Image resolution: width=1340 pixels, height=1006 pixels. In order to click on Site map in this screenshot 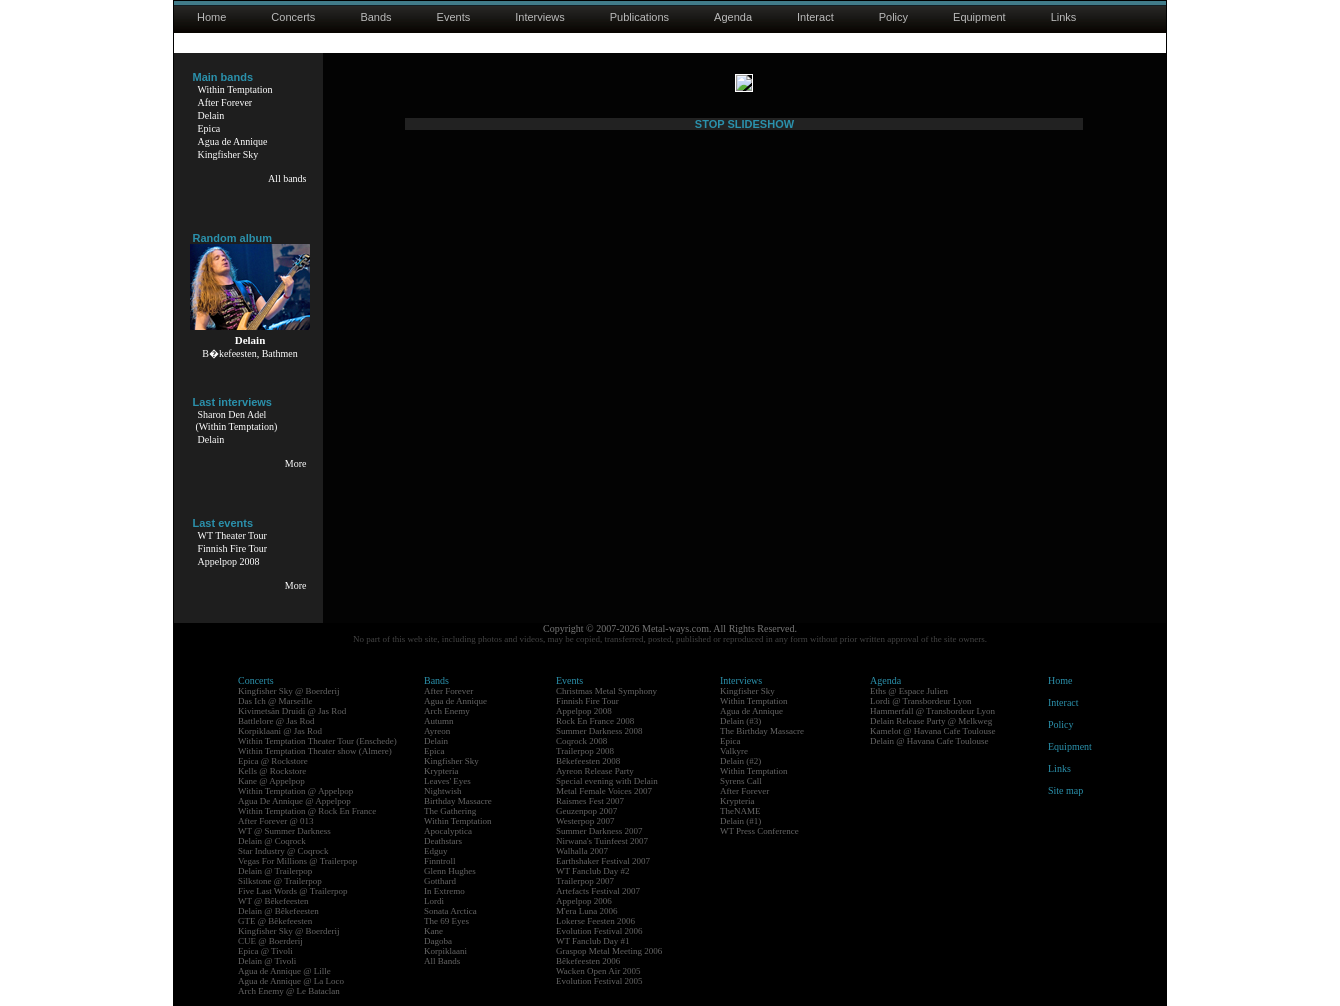, I will do `click(1065, 790)`.